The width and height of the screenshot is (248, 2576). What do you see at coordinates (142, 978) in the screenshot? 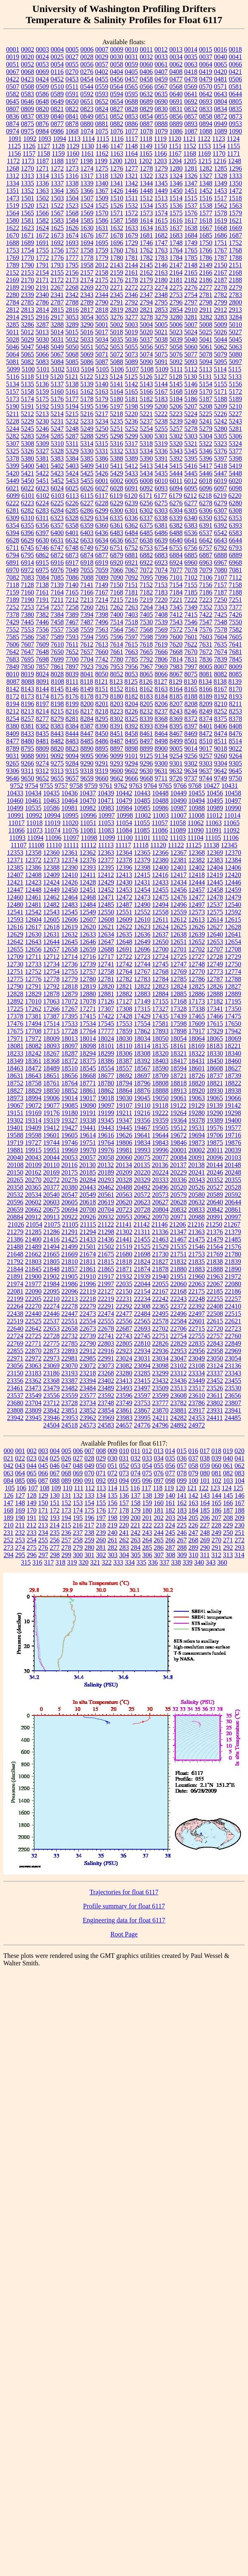
I see `12783` at bounding box center [142, 978].